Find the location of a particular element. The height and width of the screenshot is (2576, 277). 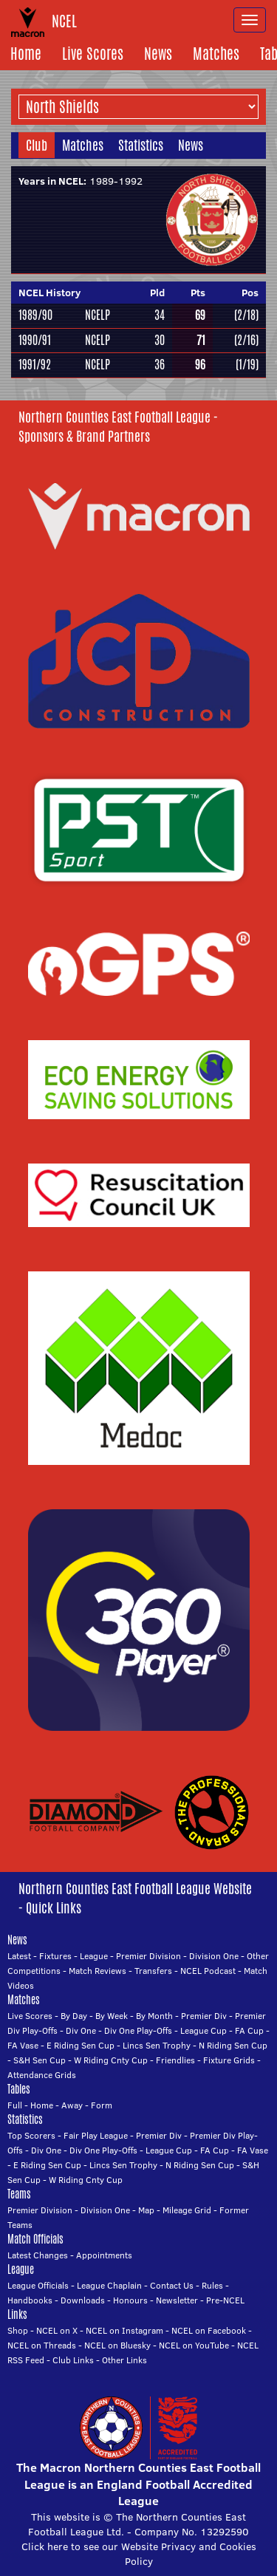

Rules is located at coordinates (212, 2285).